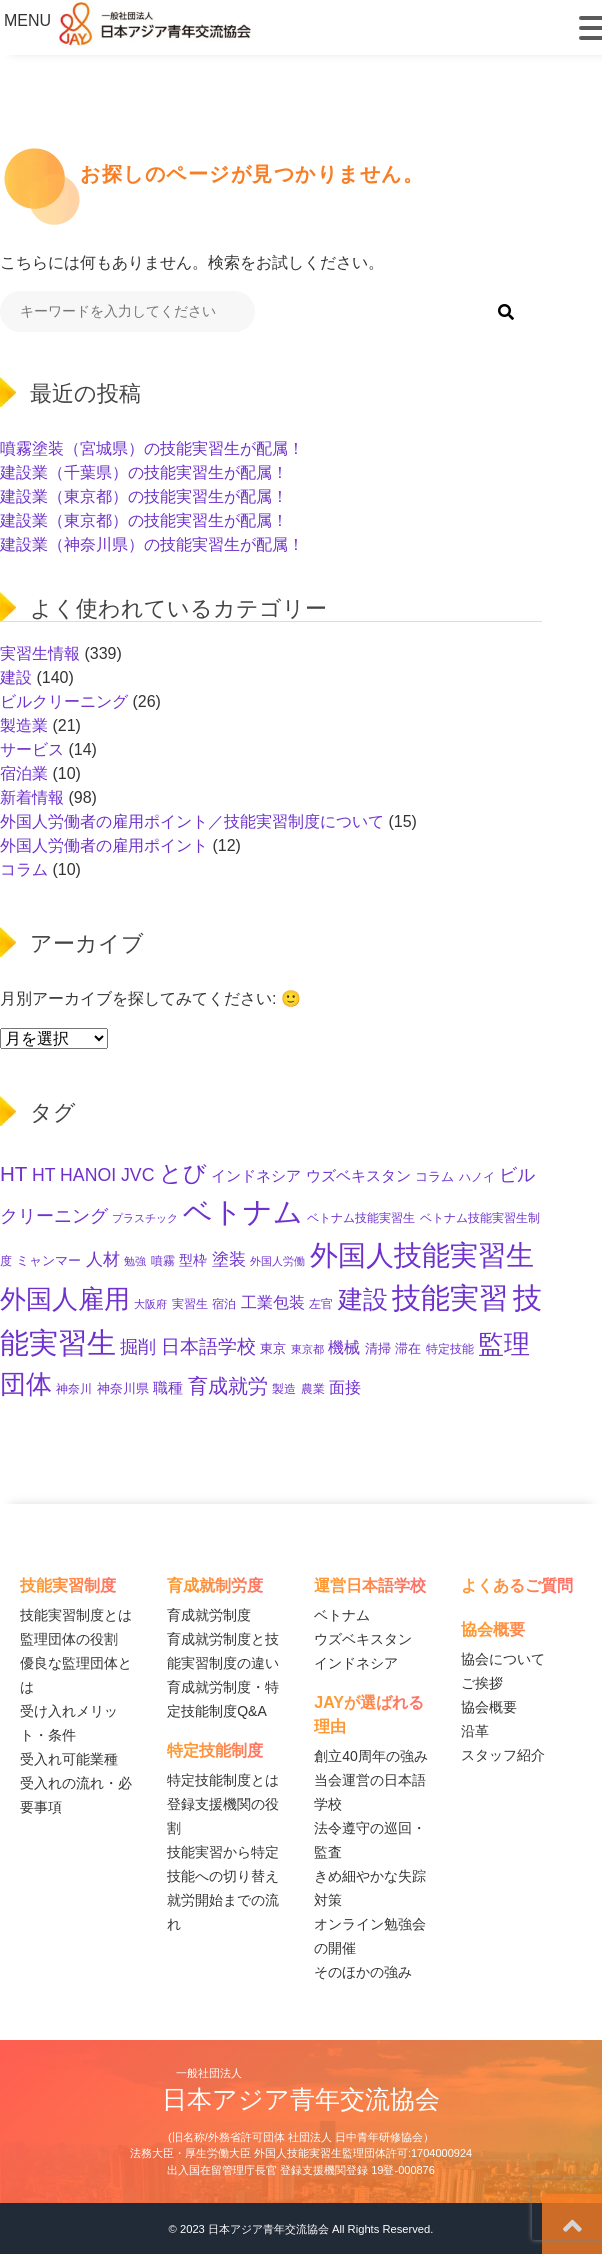 The image size is (602, 2254). Describe the element at coordinates (209, 1615) in the screenshot. I see `育成就労制度` at that location.